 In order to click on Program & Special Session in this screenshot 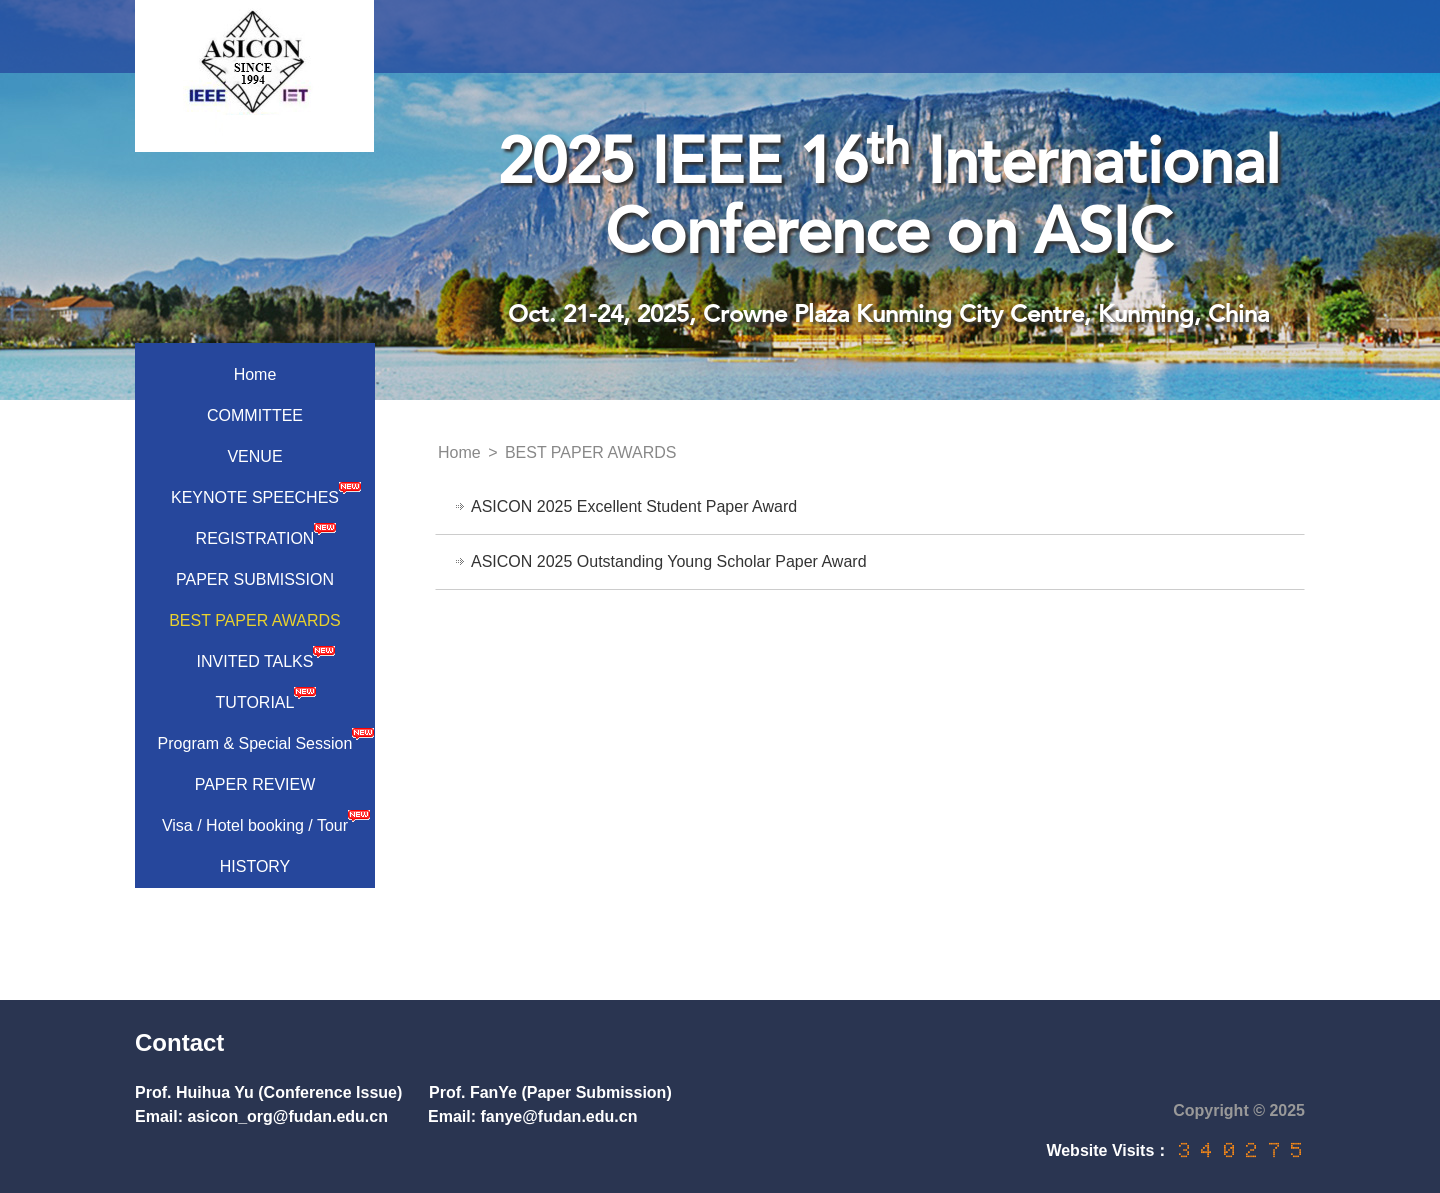, I will do `click(266, 739)`.